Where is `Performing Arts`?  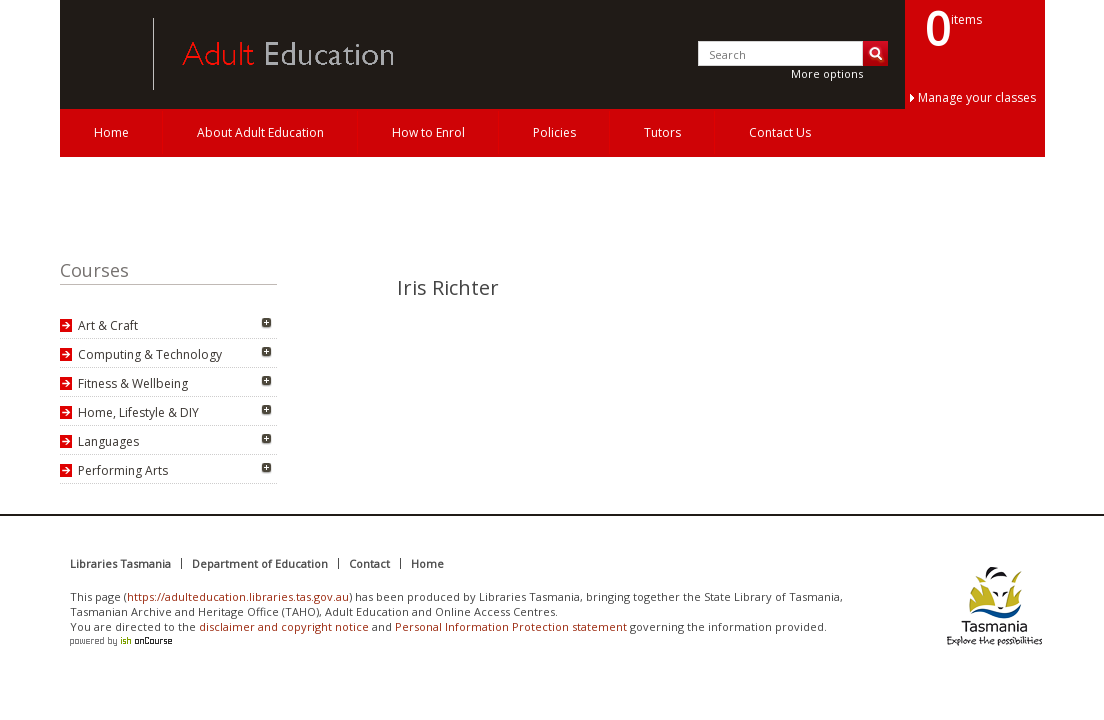 Performing Arts is located at coordinates (123, 470).